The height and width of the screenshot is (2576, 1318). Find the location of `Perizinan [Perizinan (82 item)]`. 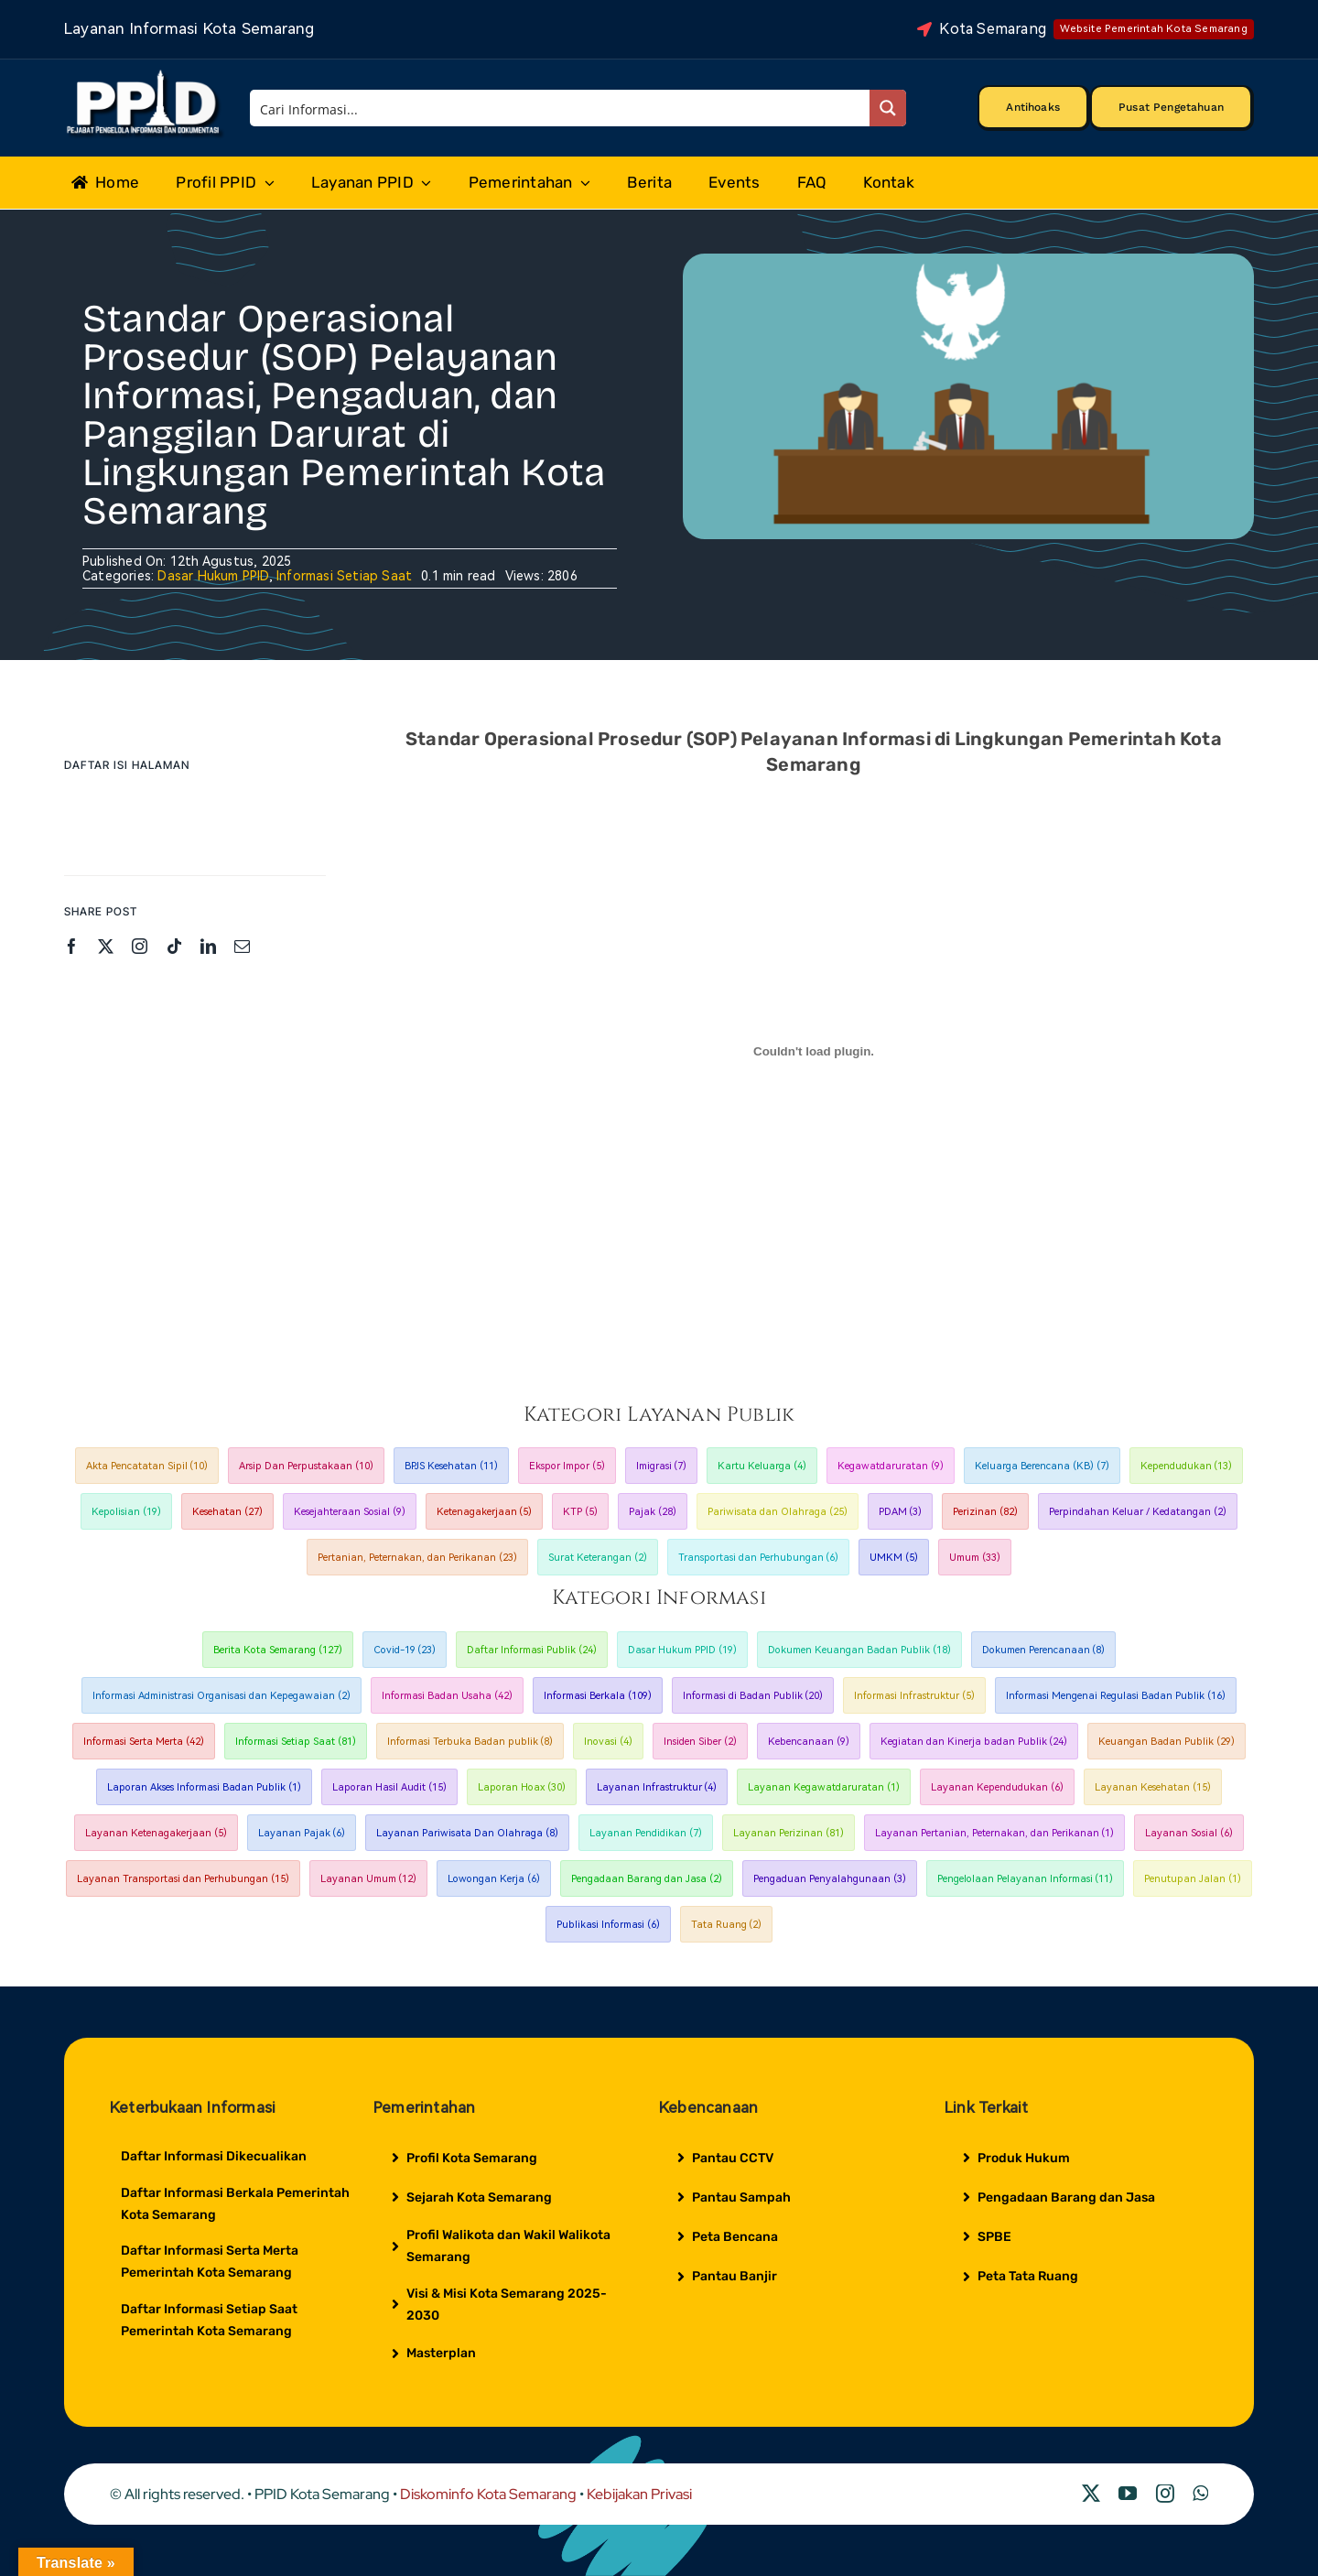

Perizinan [Perizinan (82 item)] is located at coordinates (985, 1512).